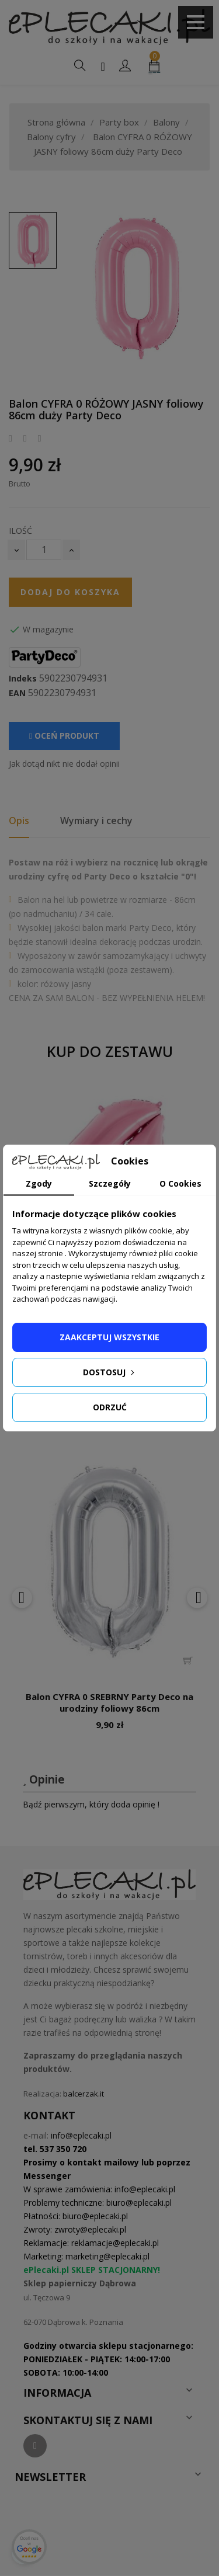 Image resolution: width=219 pixels, height=2576 pixels. I want to click on Balon CYFRA 0 SREBRNY Party Deco na urodziny foliowy 86cm, so click(109, 1702).